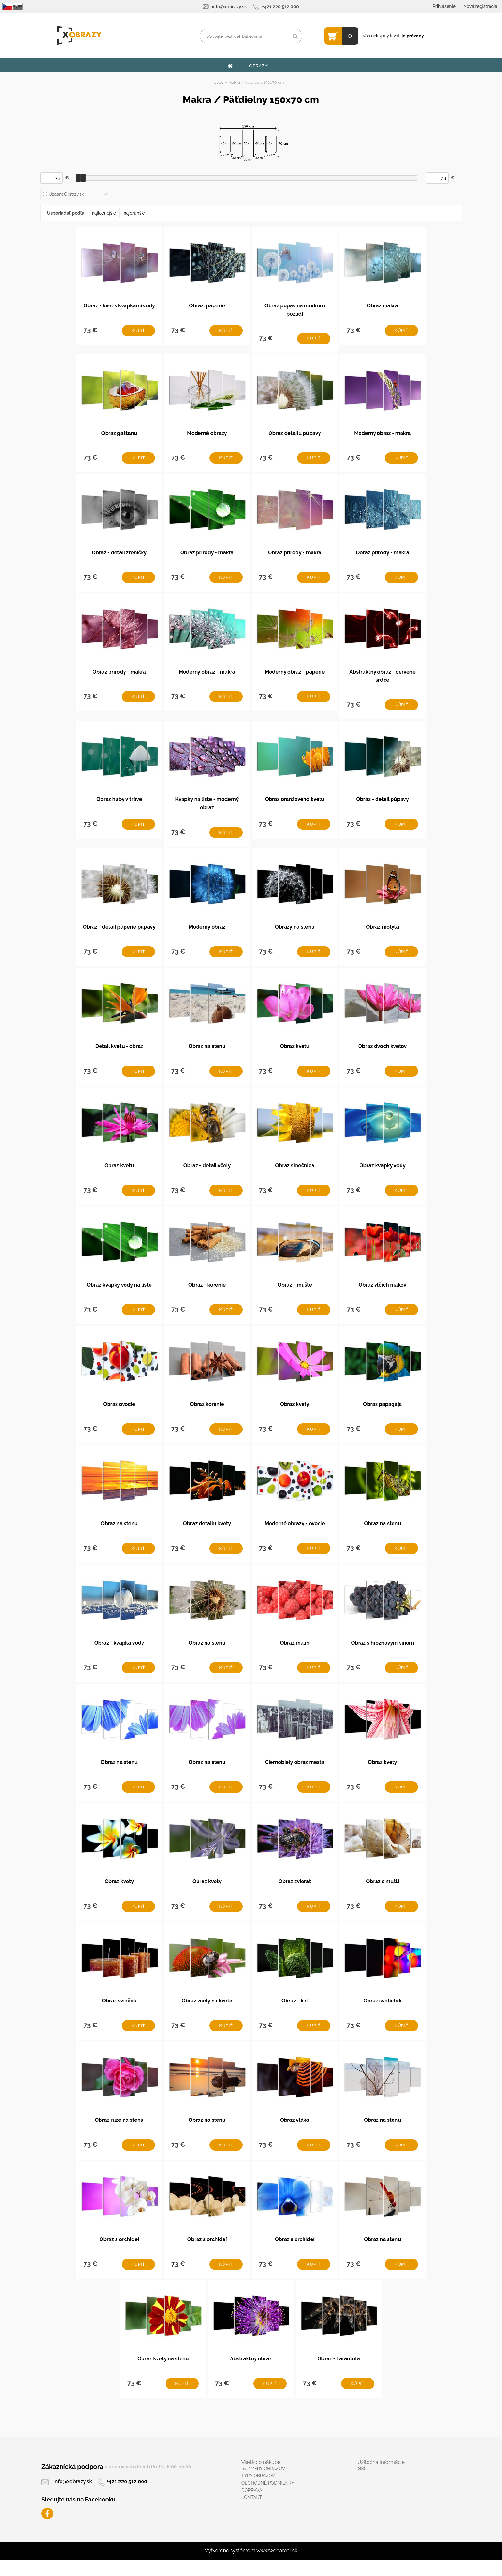  Describe the element at coordinates (119, 1052) in the screenshot. I see `Detail kvetu - obraz` at that location.